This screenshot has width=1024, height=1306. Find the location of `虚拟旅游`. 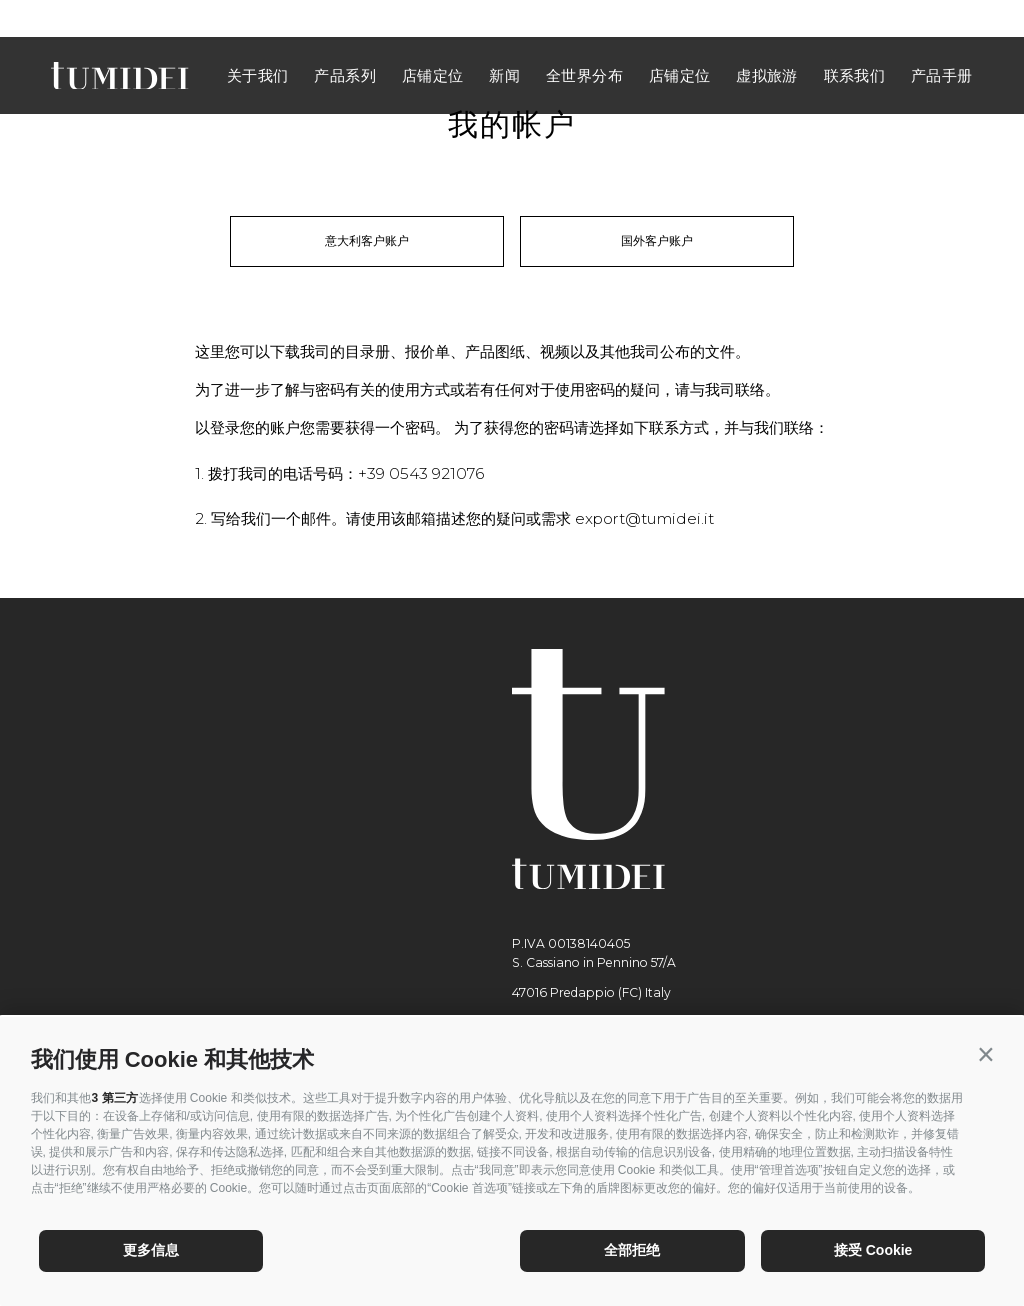

虚拟旅游 is located at coordinates (767, 38).